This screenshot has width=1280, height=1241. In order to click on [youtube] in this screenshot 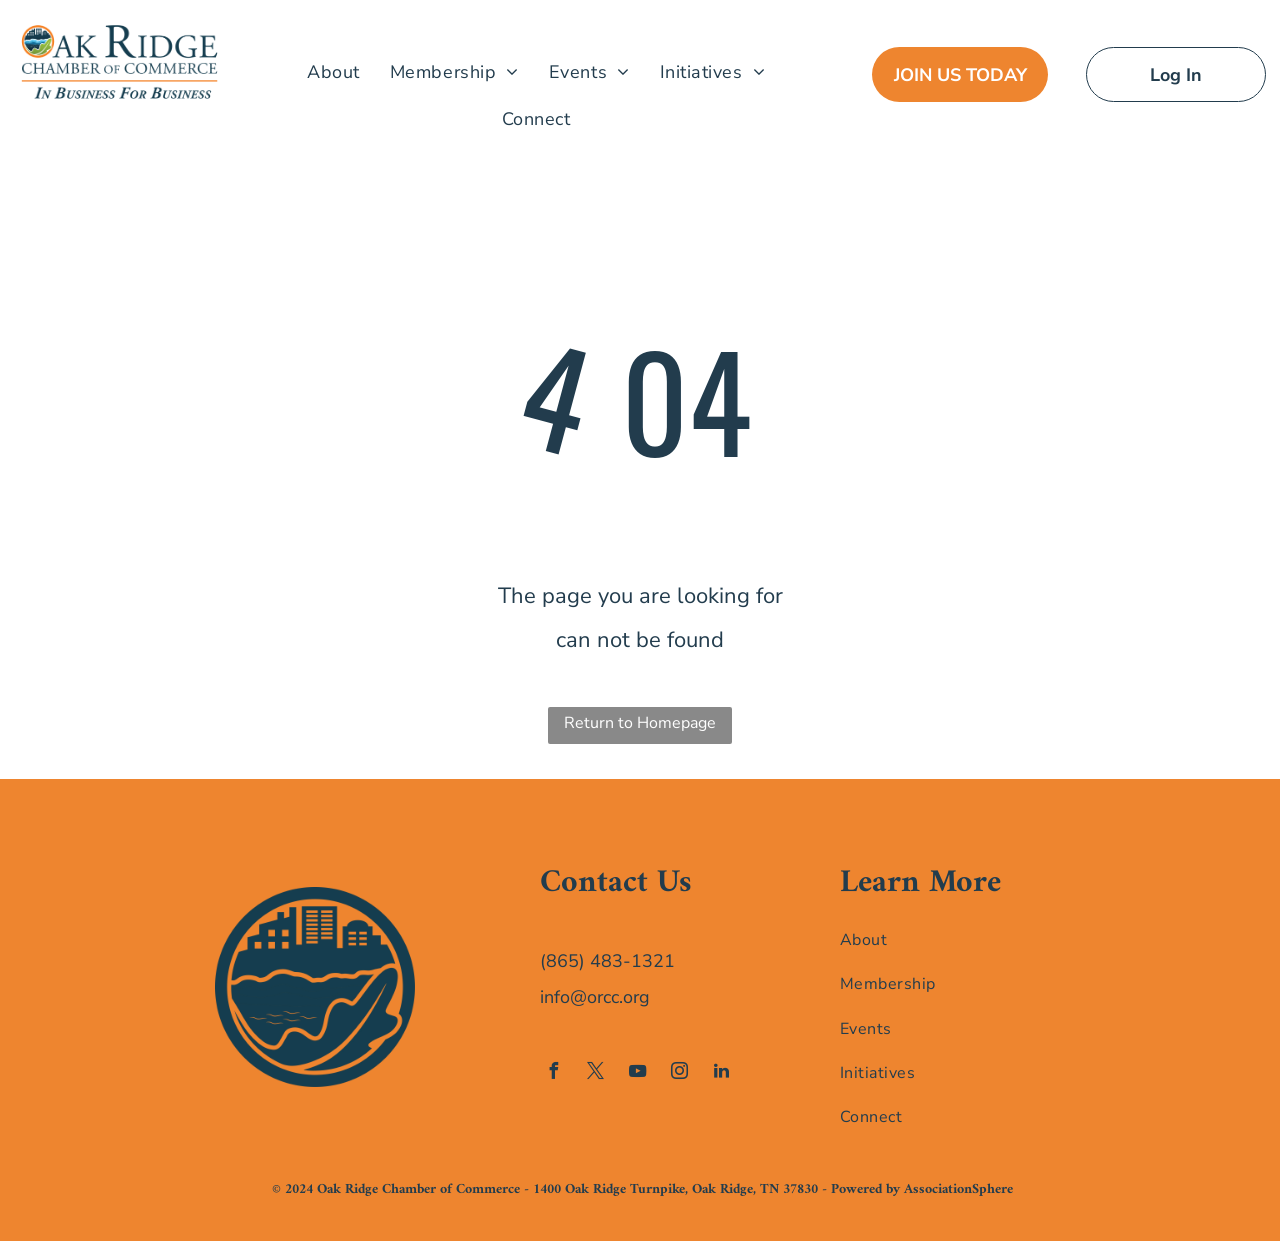, I will do `click(637, 1073)`.